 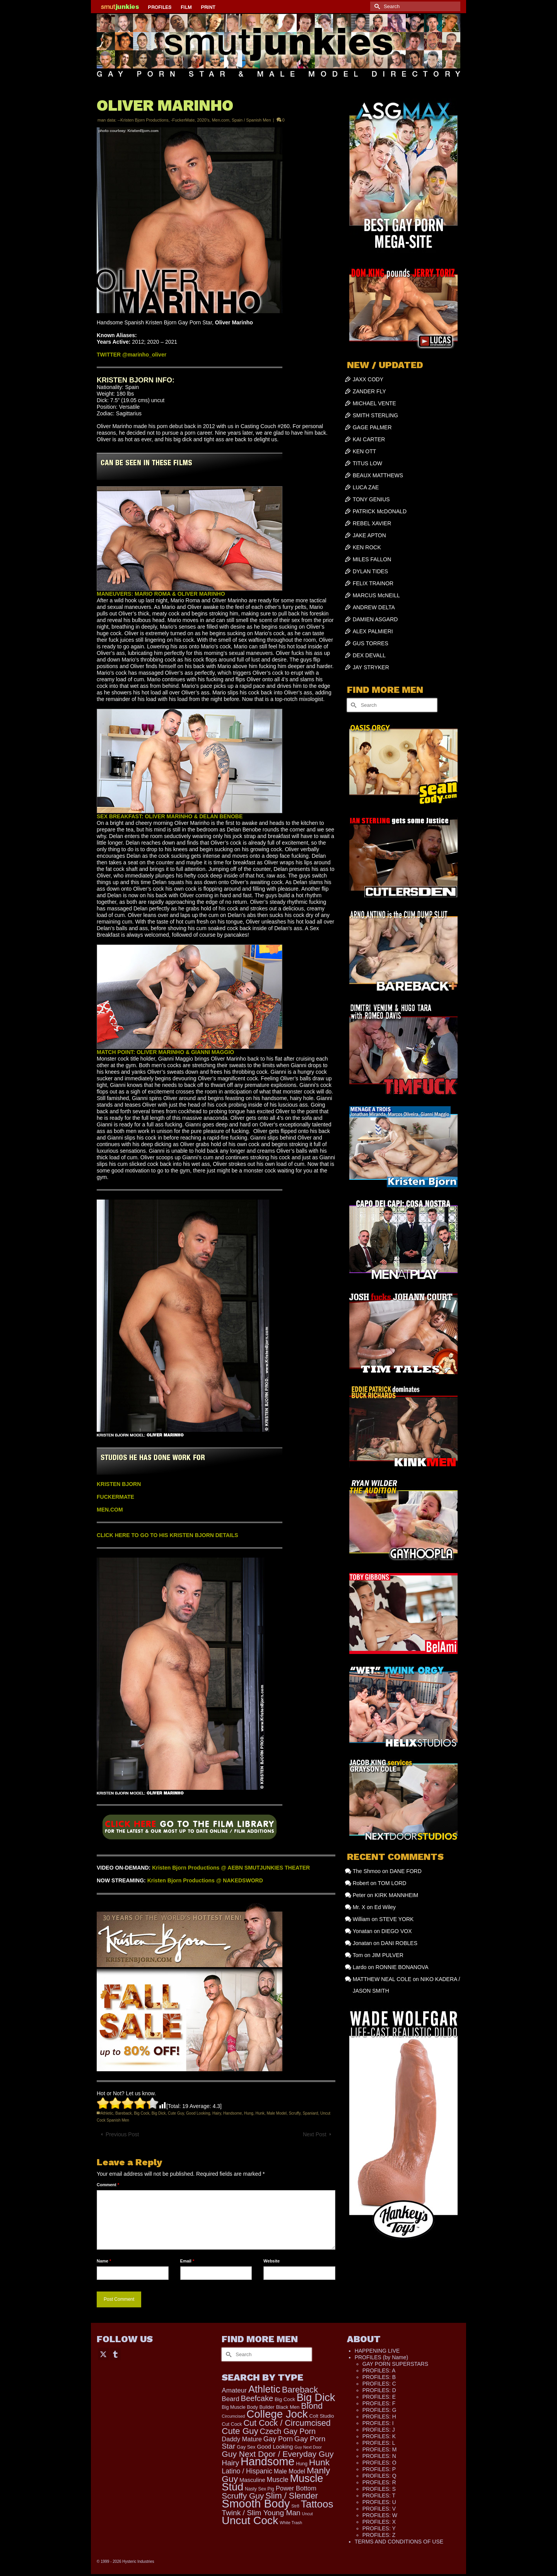 I want to click on DIEGO VOX, so click(x=396, y=1931).